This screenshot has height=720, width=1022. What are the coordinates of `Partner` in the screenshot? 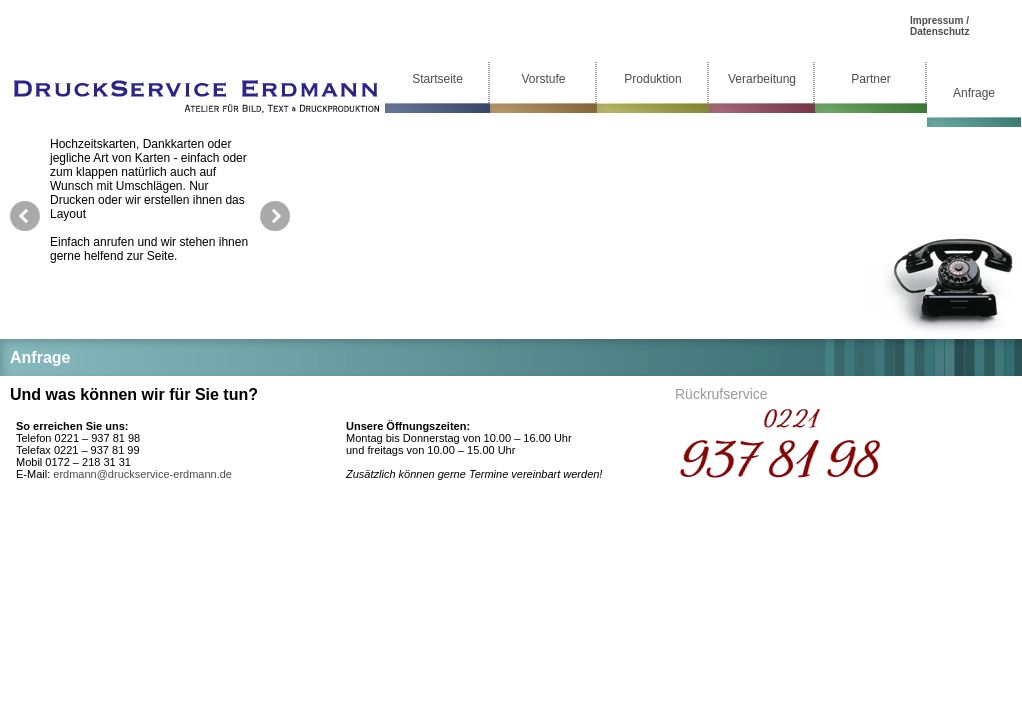 It's located at (870, 79).